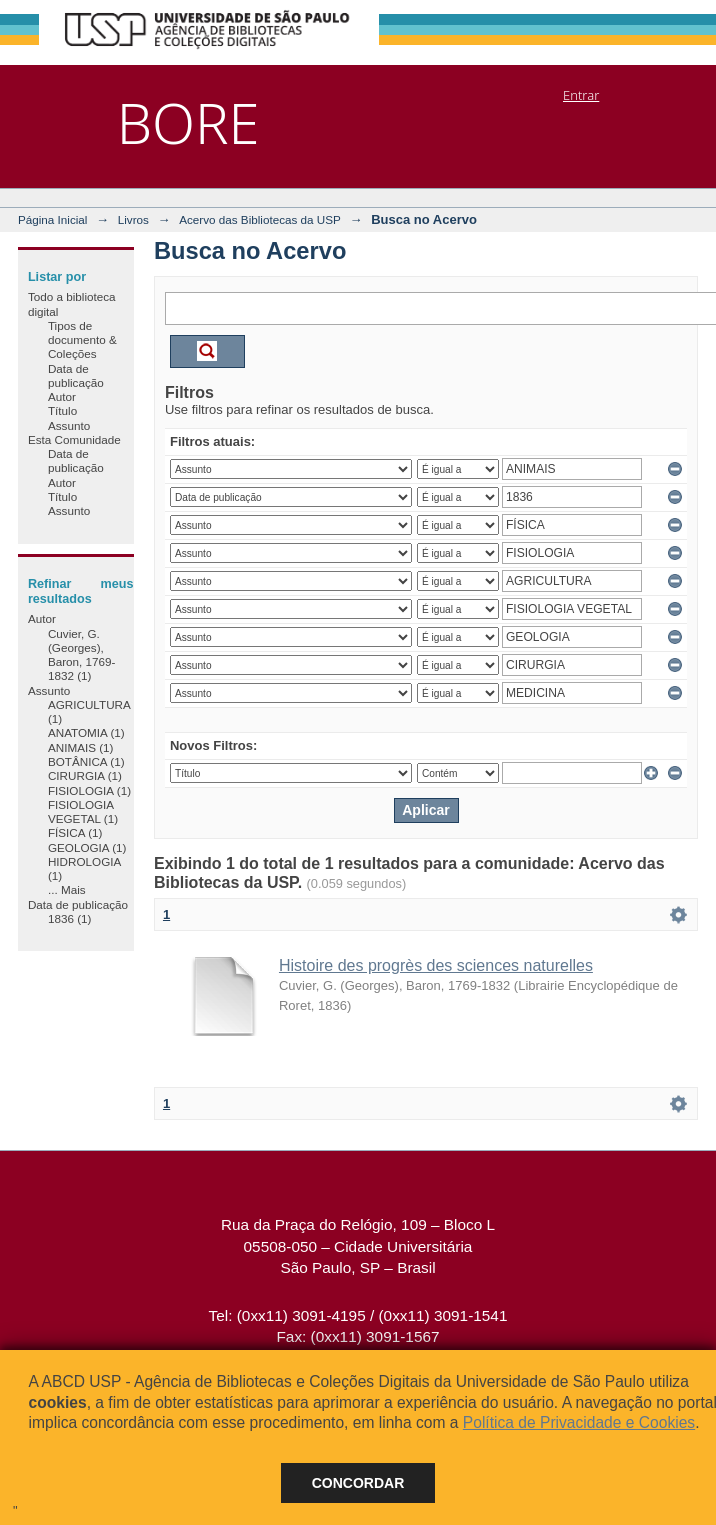 Image resolution: width=716 pixels, height=1525 pixels. I want to click on Autor, so click(62, 396).